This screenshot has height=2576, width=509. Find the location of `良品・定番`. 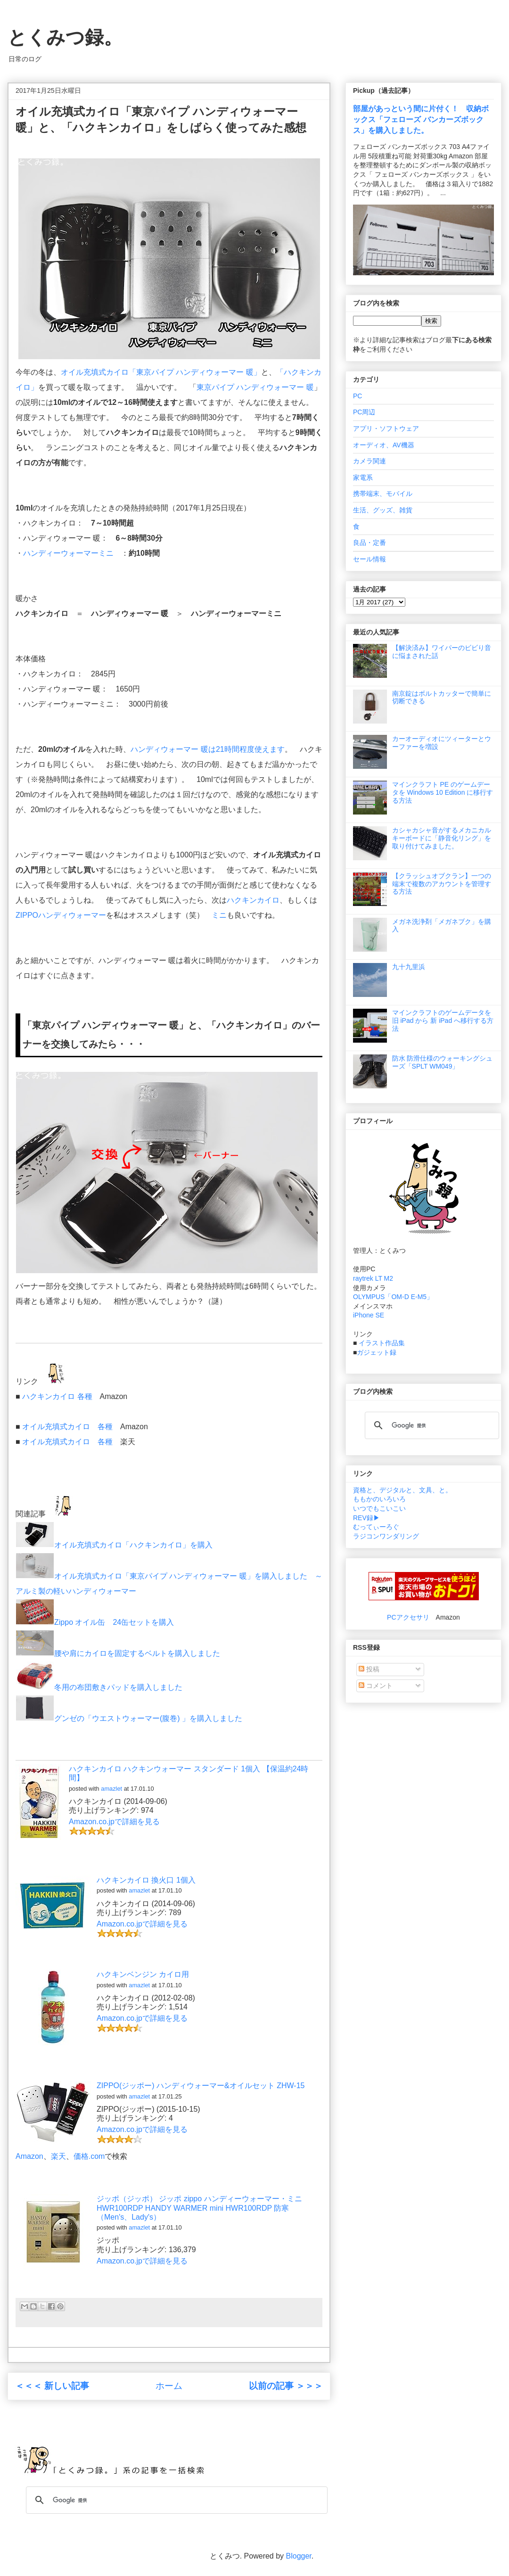

良品・定番 is located at coordinates (369, 542).